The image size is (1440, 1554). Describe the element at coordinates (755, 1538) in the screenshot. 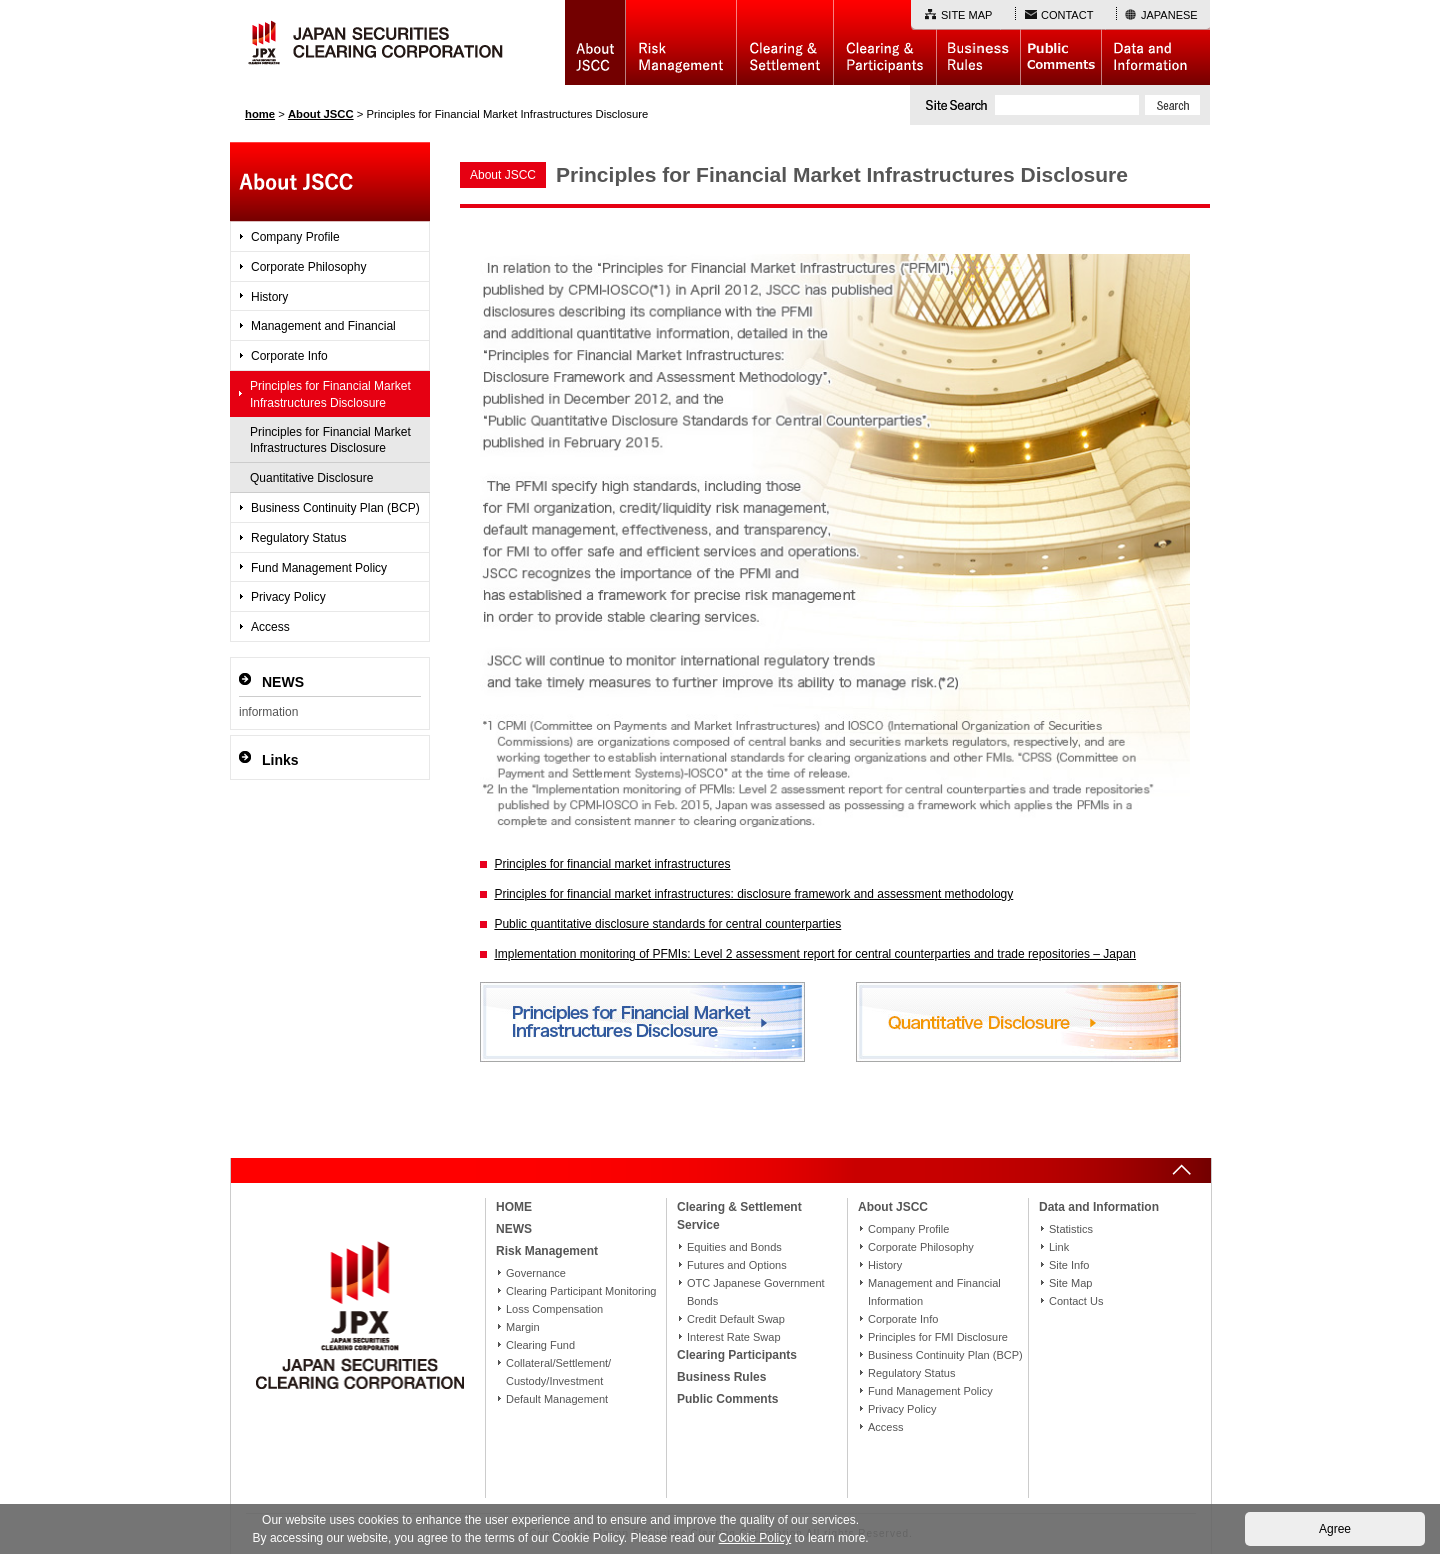

I see `Cookie Policy [button]` at that location.